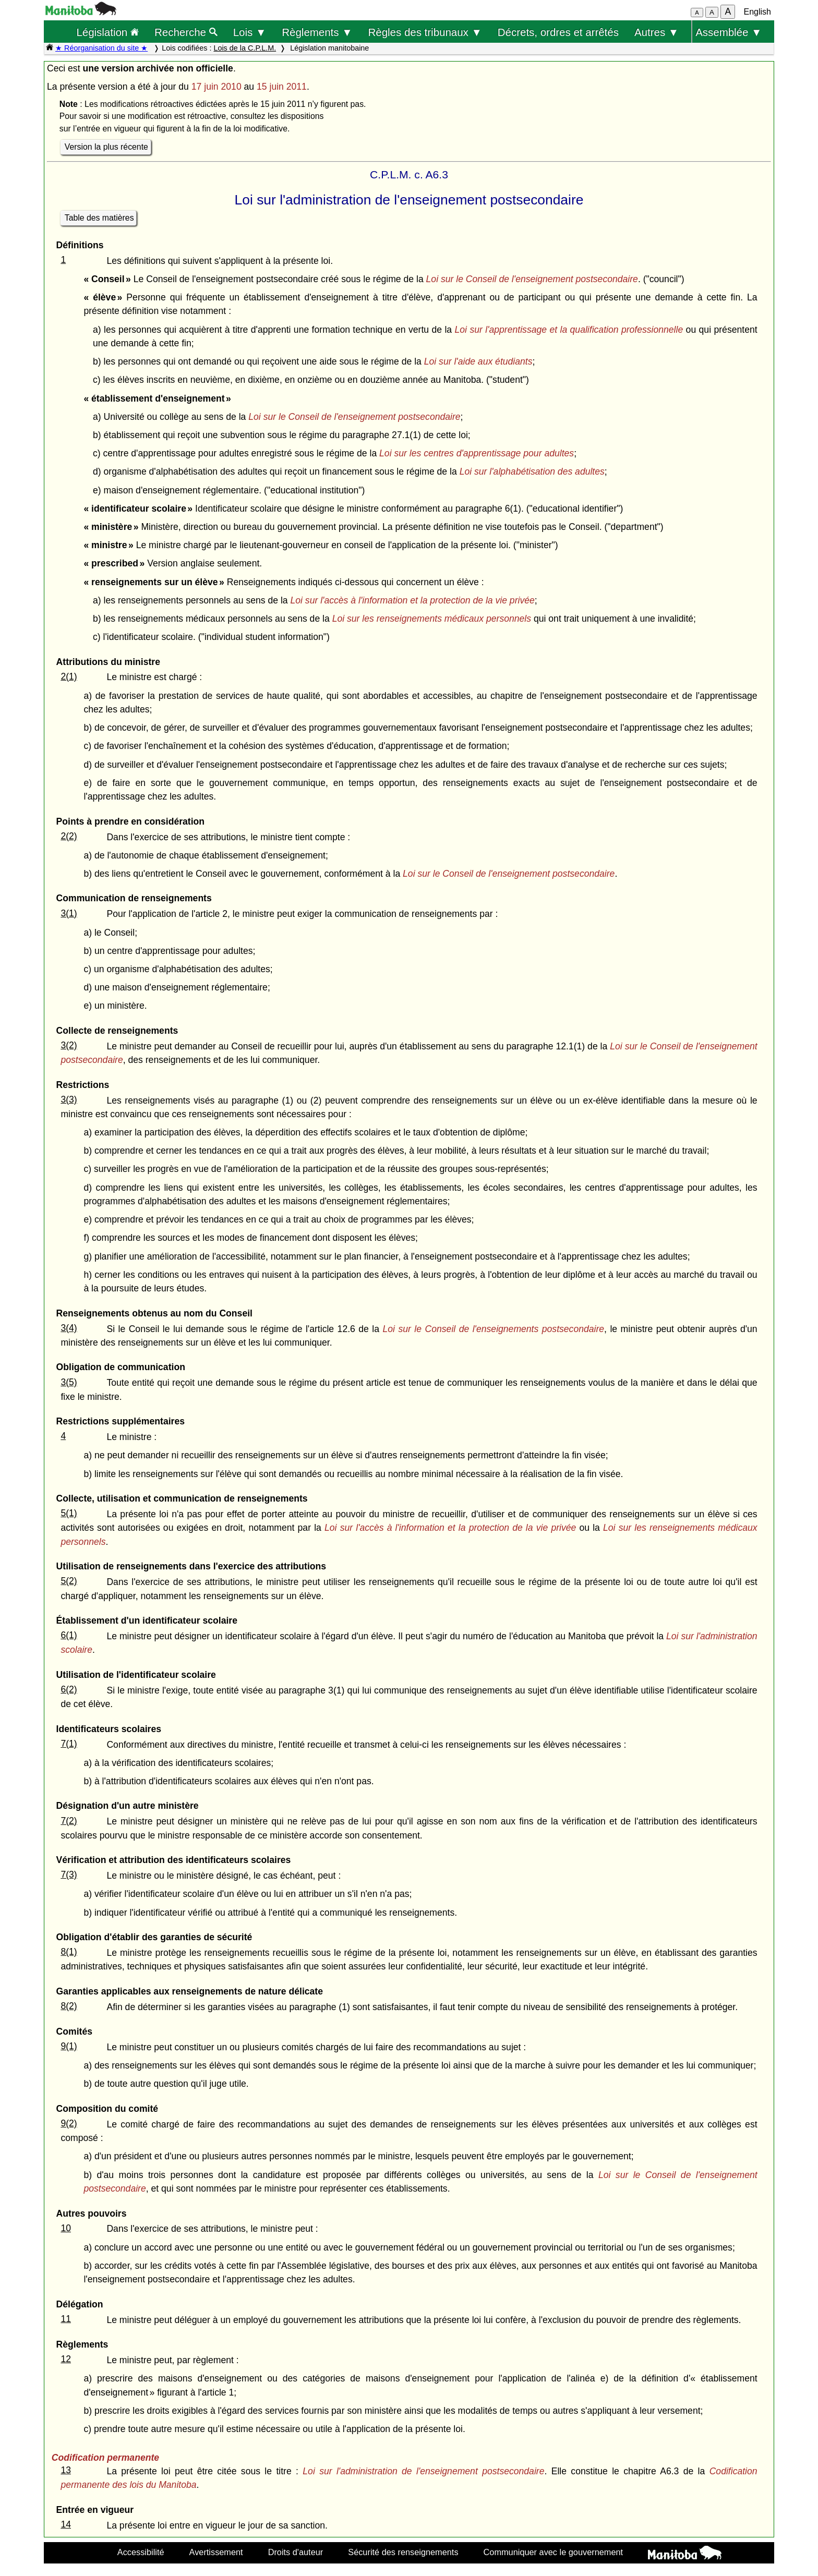  I want to click on 11, so click(66, 2319).